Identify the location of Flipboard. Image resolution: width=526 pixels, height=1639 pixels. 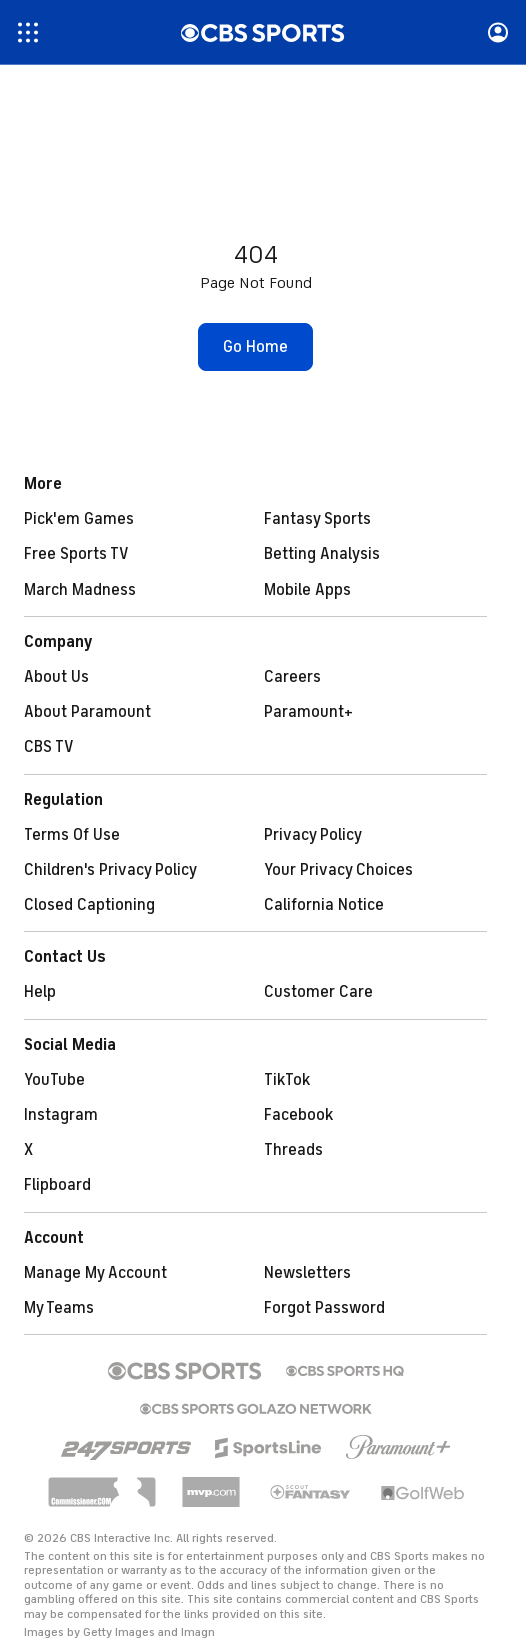
(57, 1185).